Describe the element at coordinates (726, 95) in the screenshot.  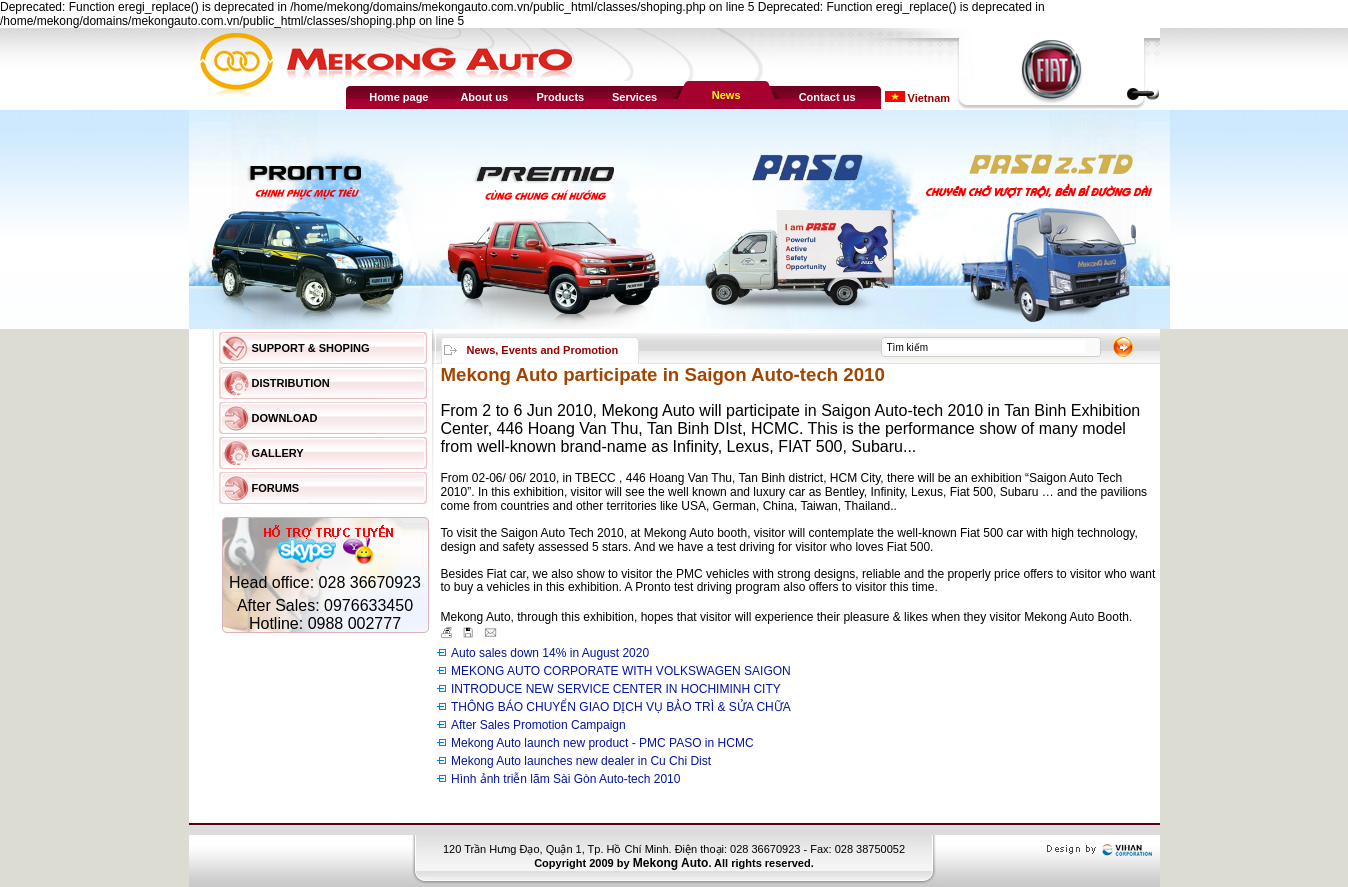
I see `News` at that location.